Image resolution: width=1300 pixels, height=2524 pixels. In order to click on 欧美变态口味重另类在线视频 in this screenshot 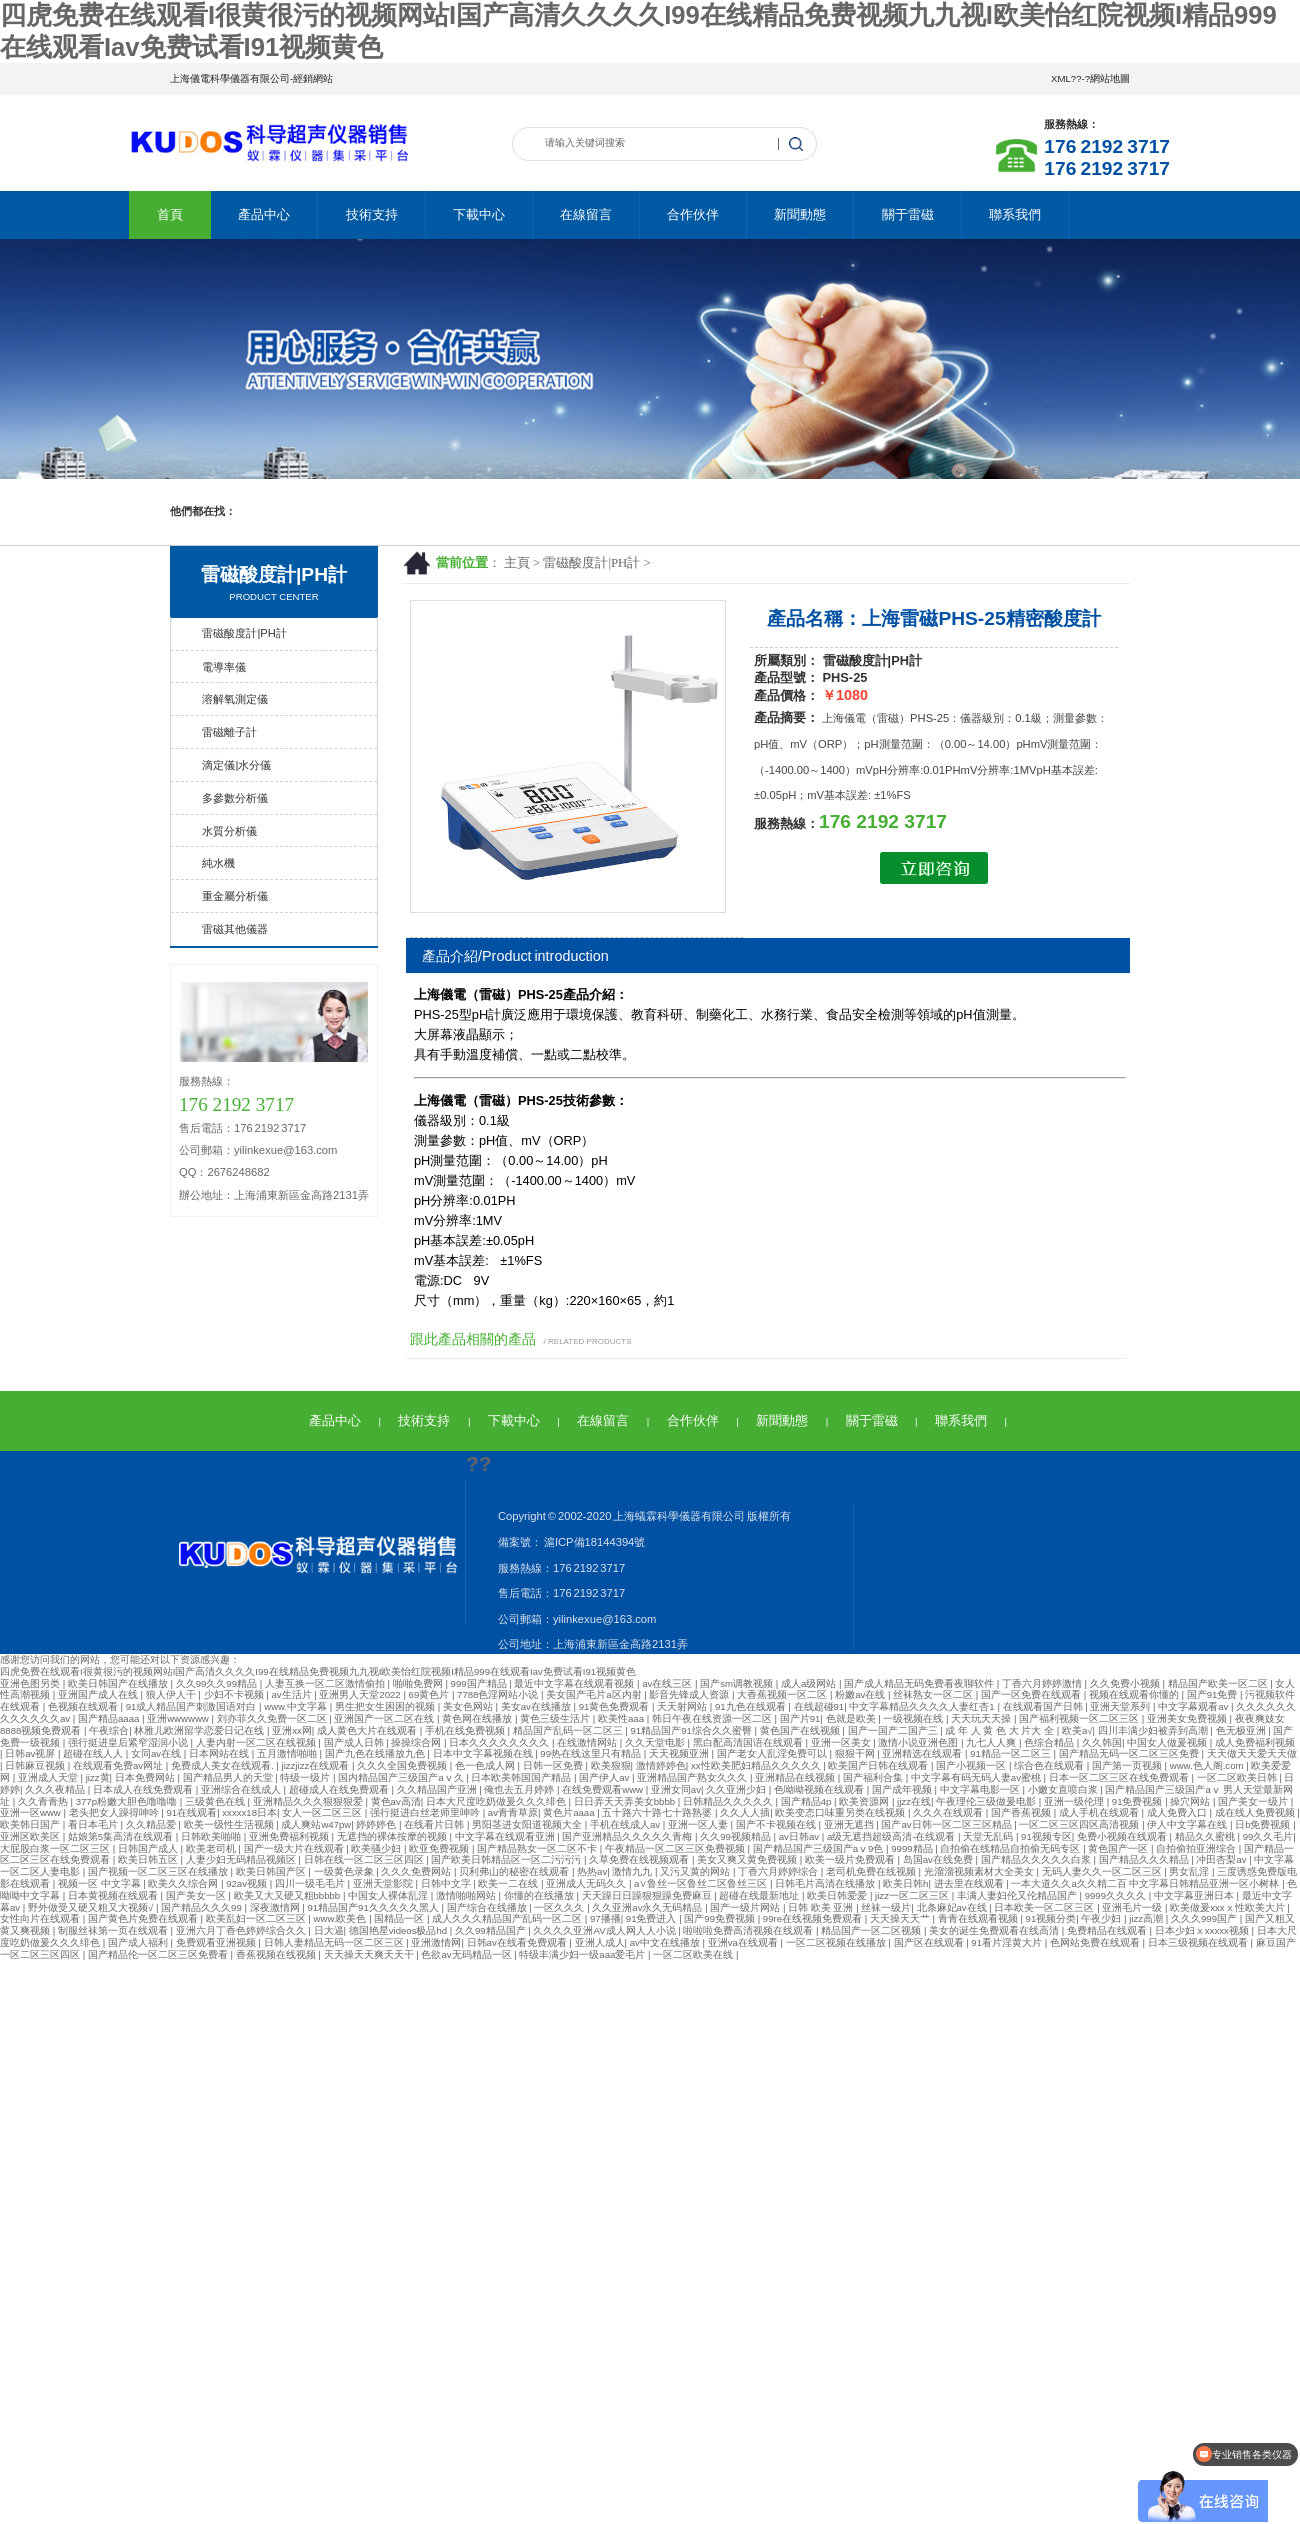, I will do `click(841, 1812)`.